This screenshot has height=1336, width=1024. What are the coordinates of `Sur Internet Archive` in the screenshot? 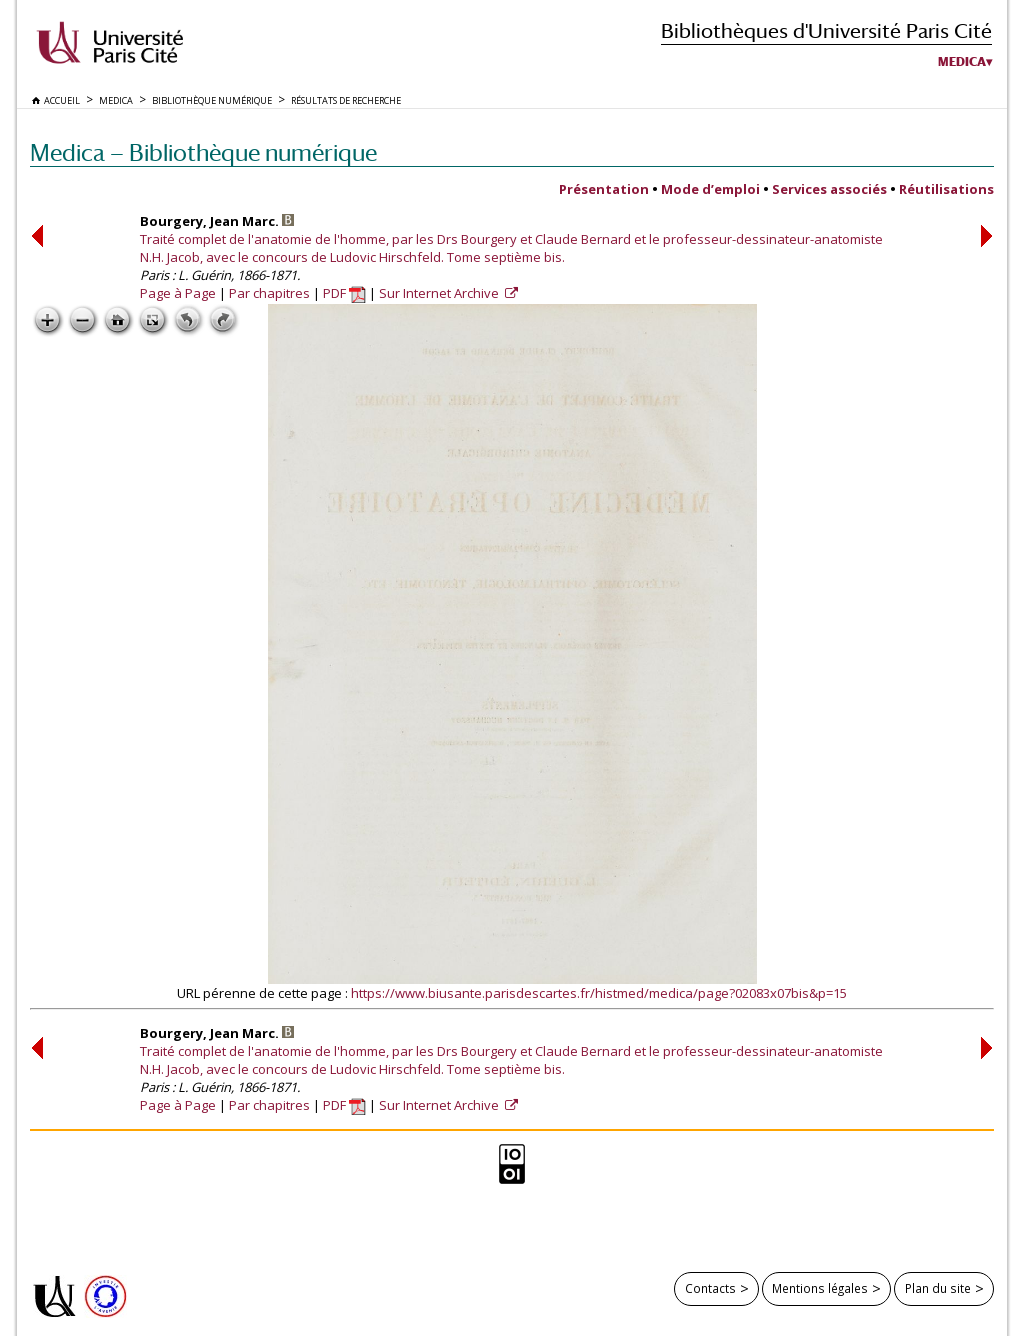 It's located at (440, 293).